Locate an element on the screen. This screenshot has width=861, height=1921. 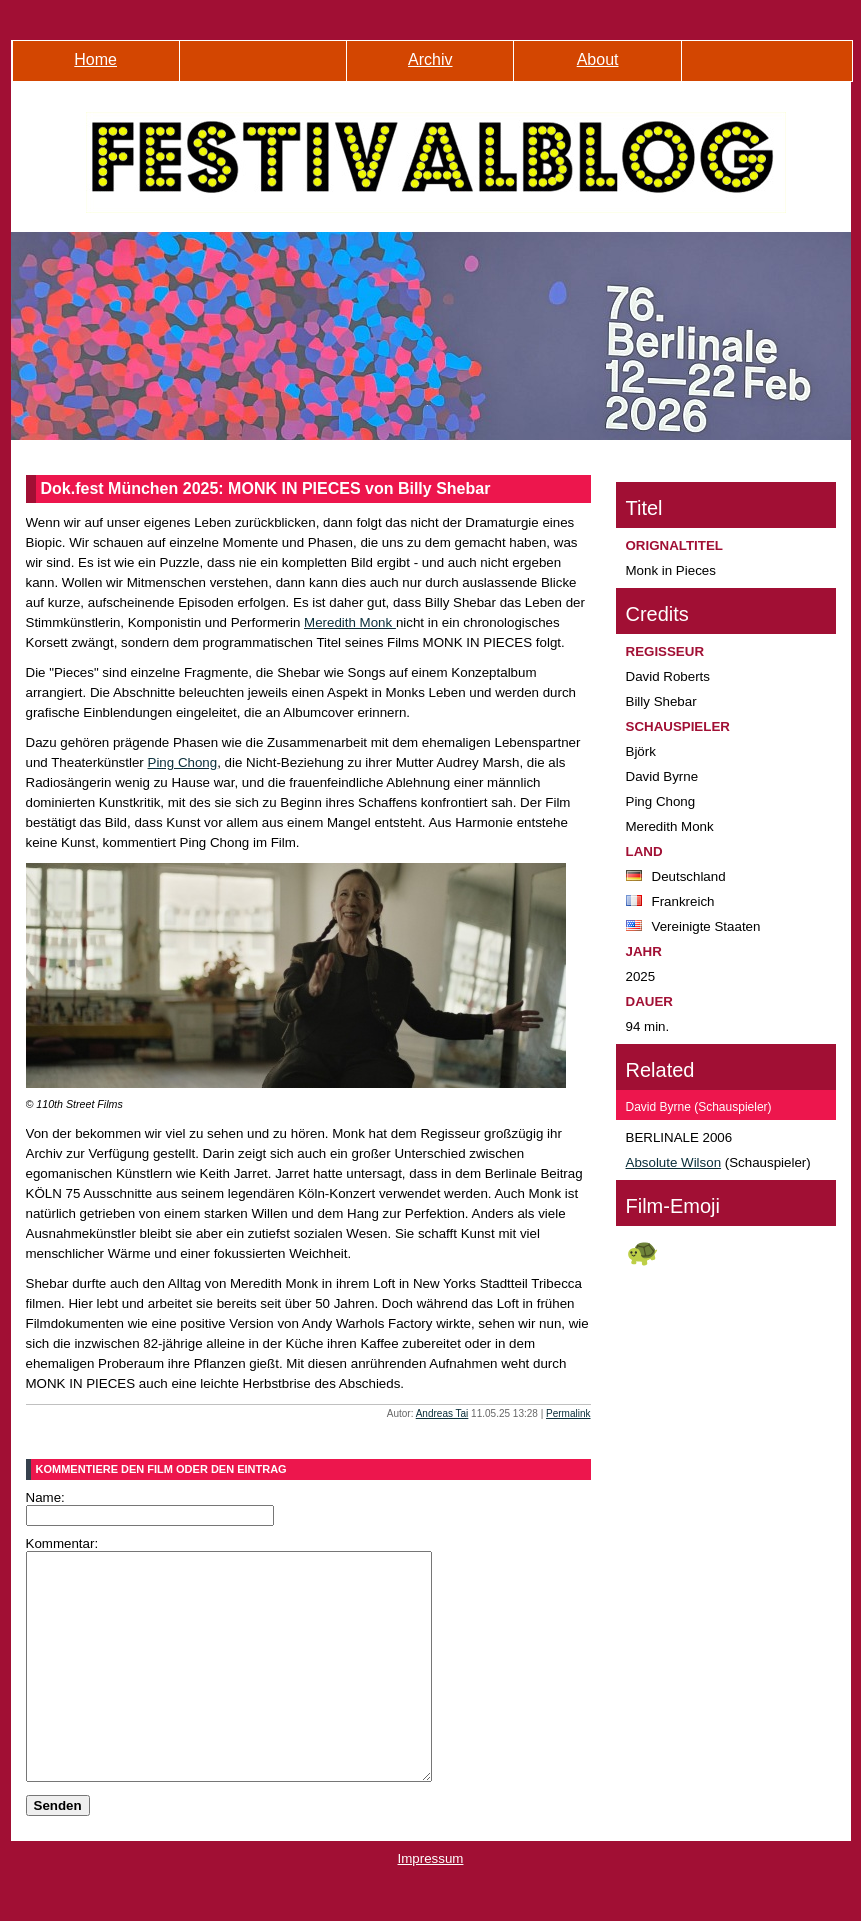
About is located at coordinates (598, 59).